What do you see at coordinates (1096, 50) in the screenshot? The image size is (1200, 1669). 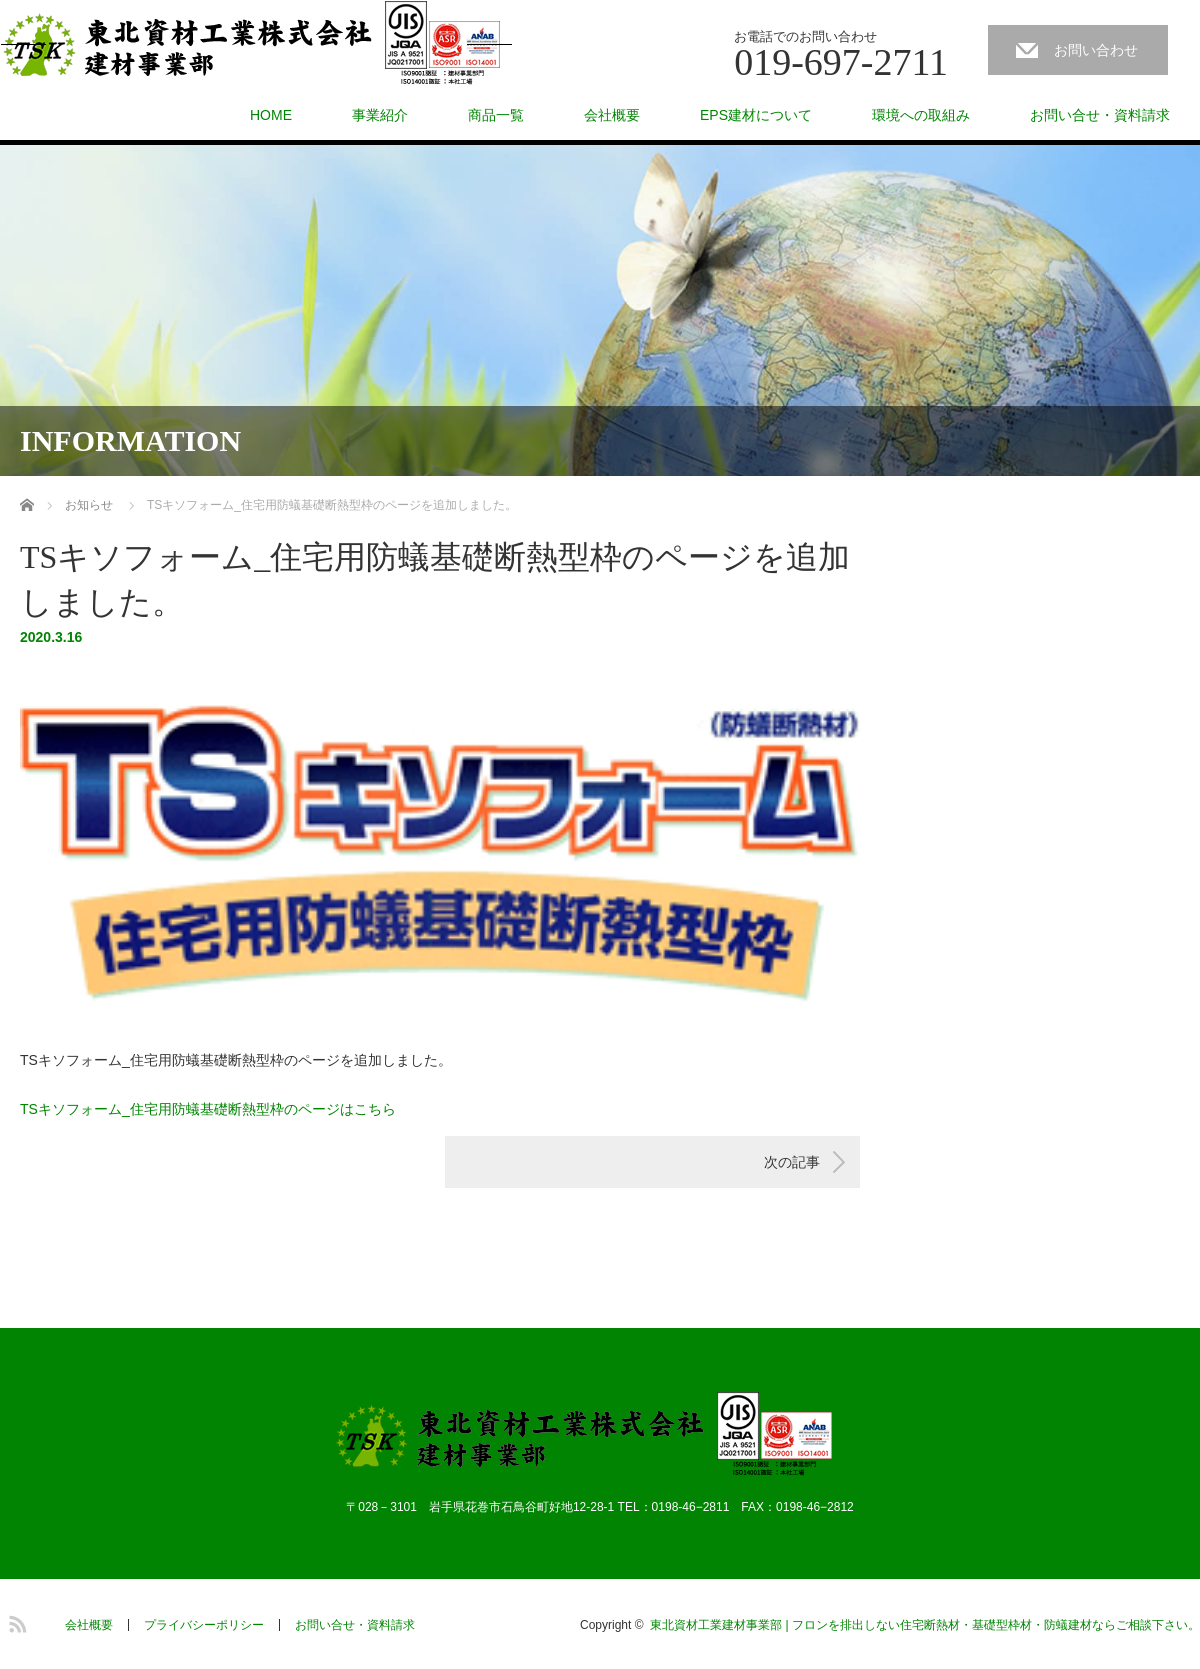 I see `お問い合わせ` at bounding box center [1096, 50].